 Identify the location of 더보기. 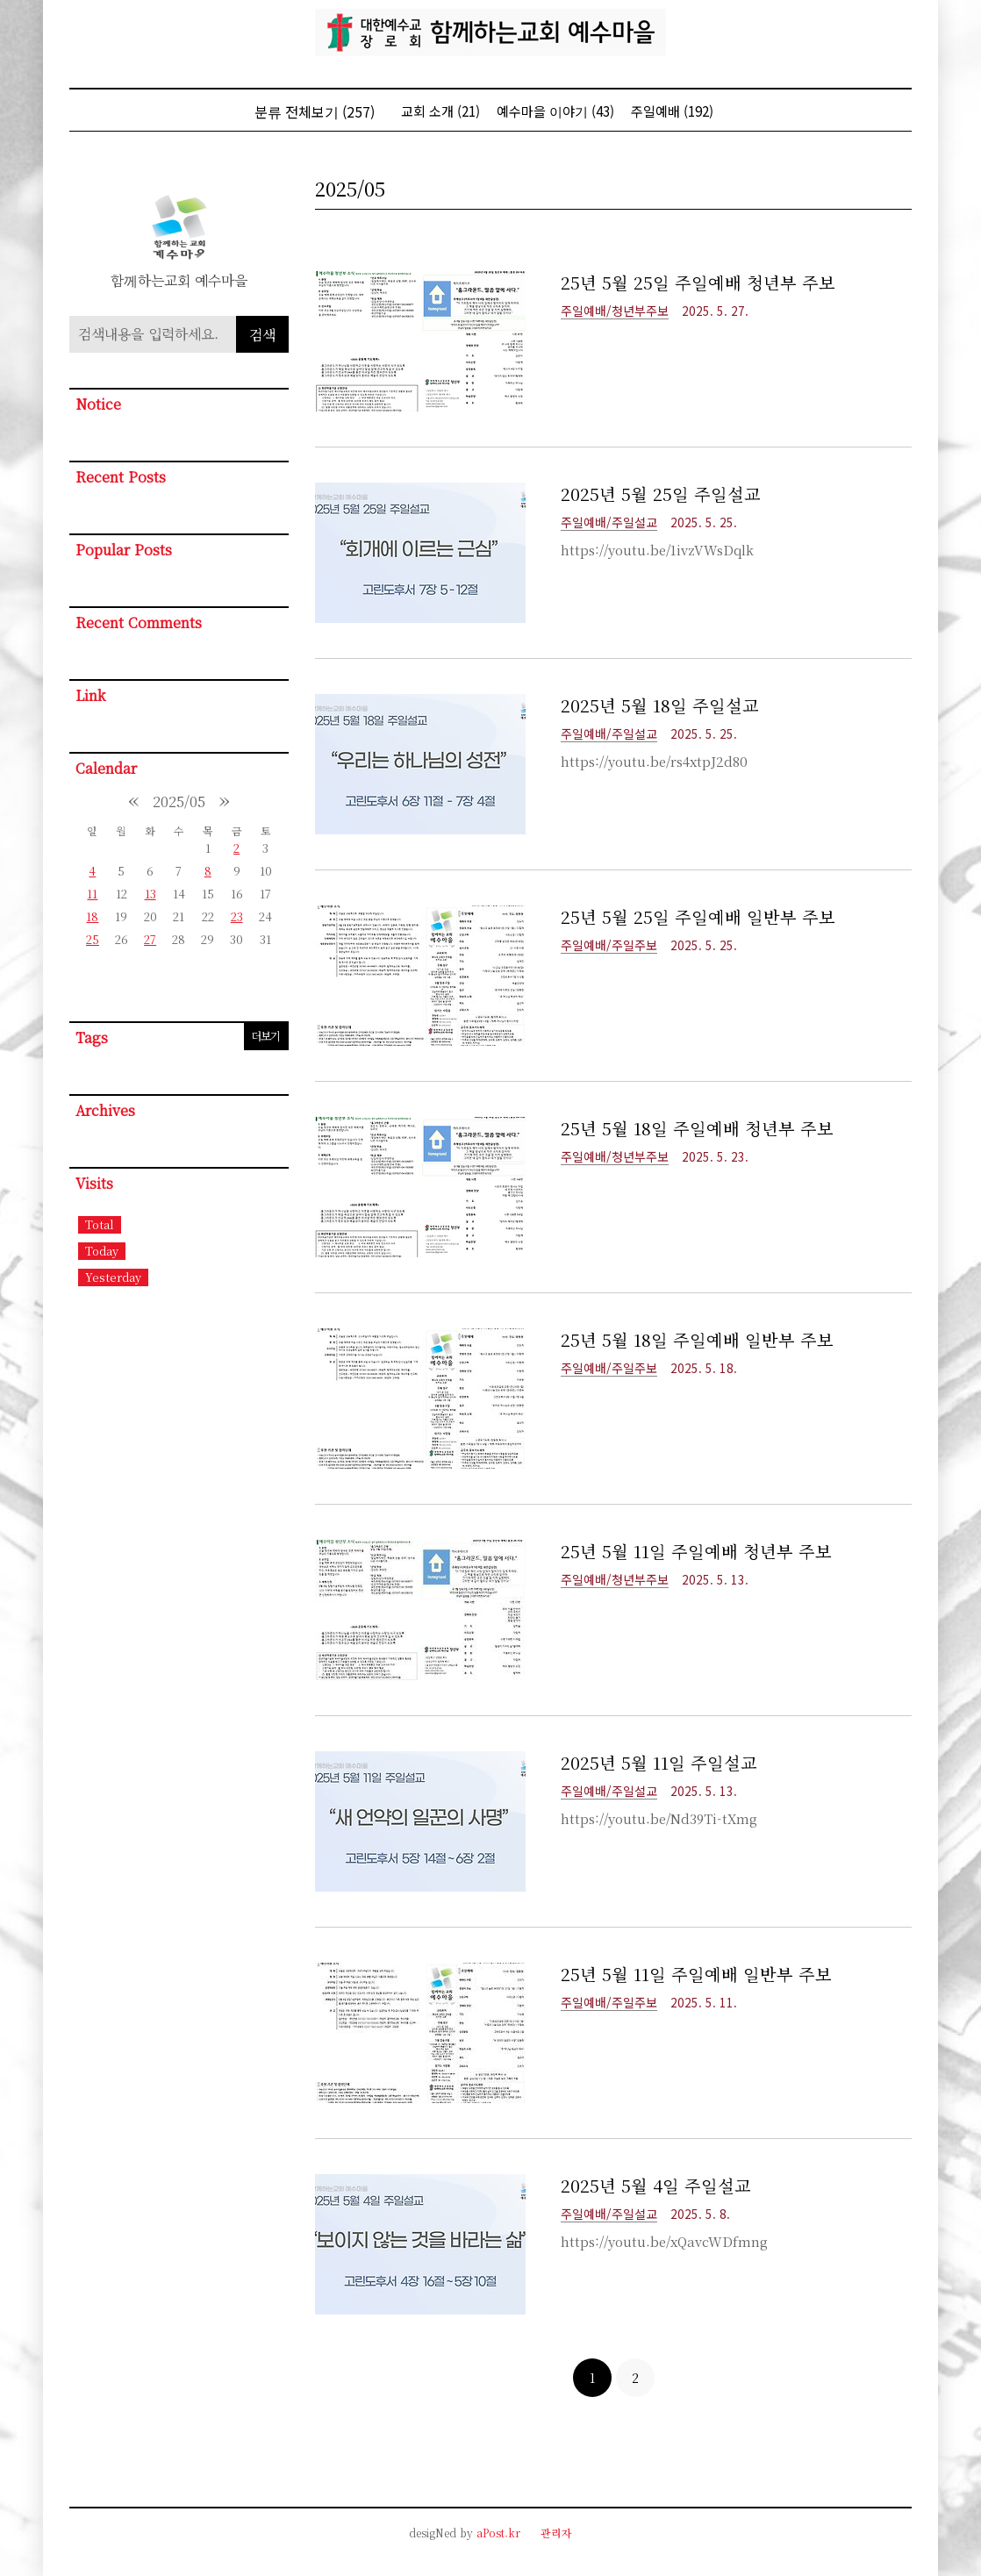
(265, 1035).